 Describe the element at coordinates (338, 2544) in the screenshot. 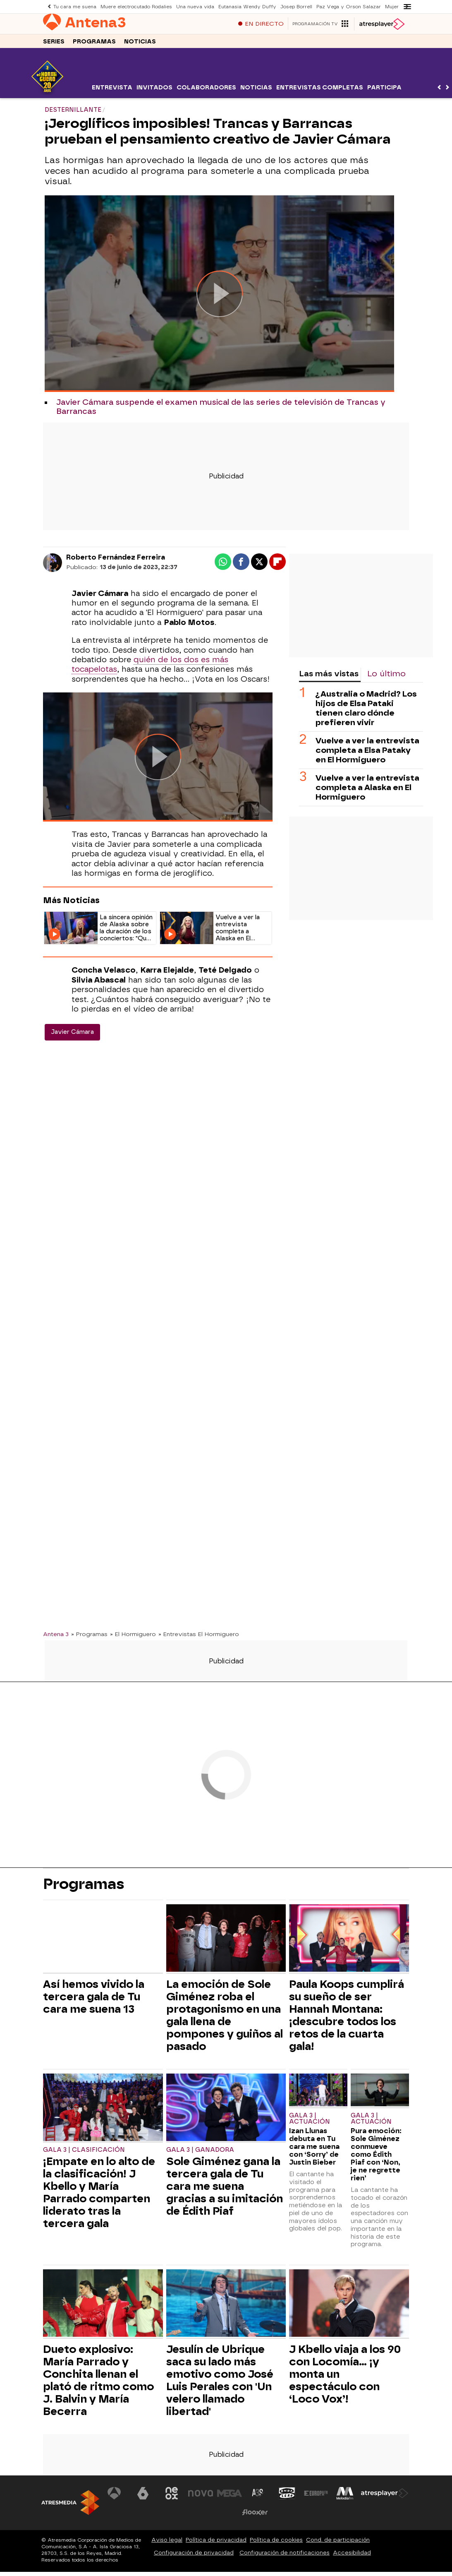

I see `Cond. de participación` at that location.